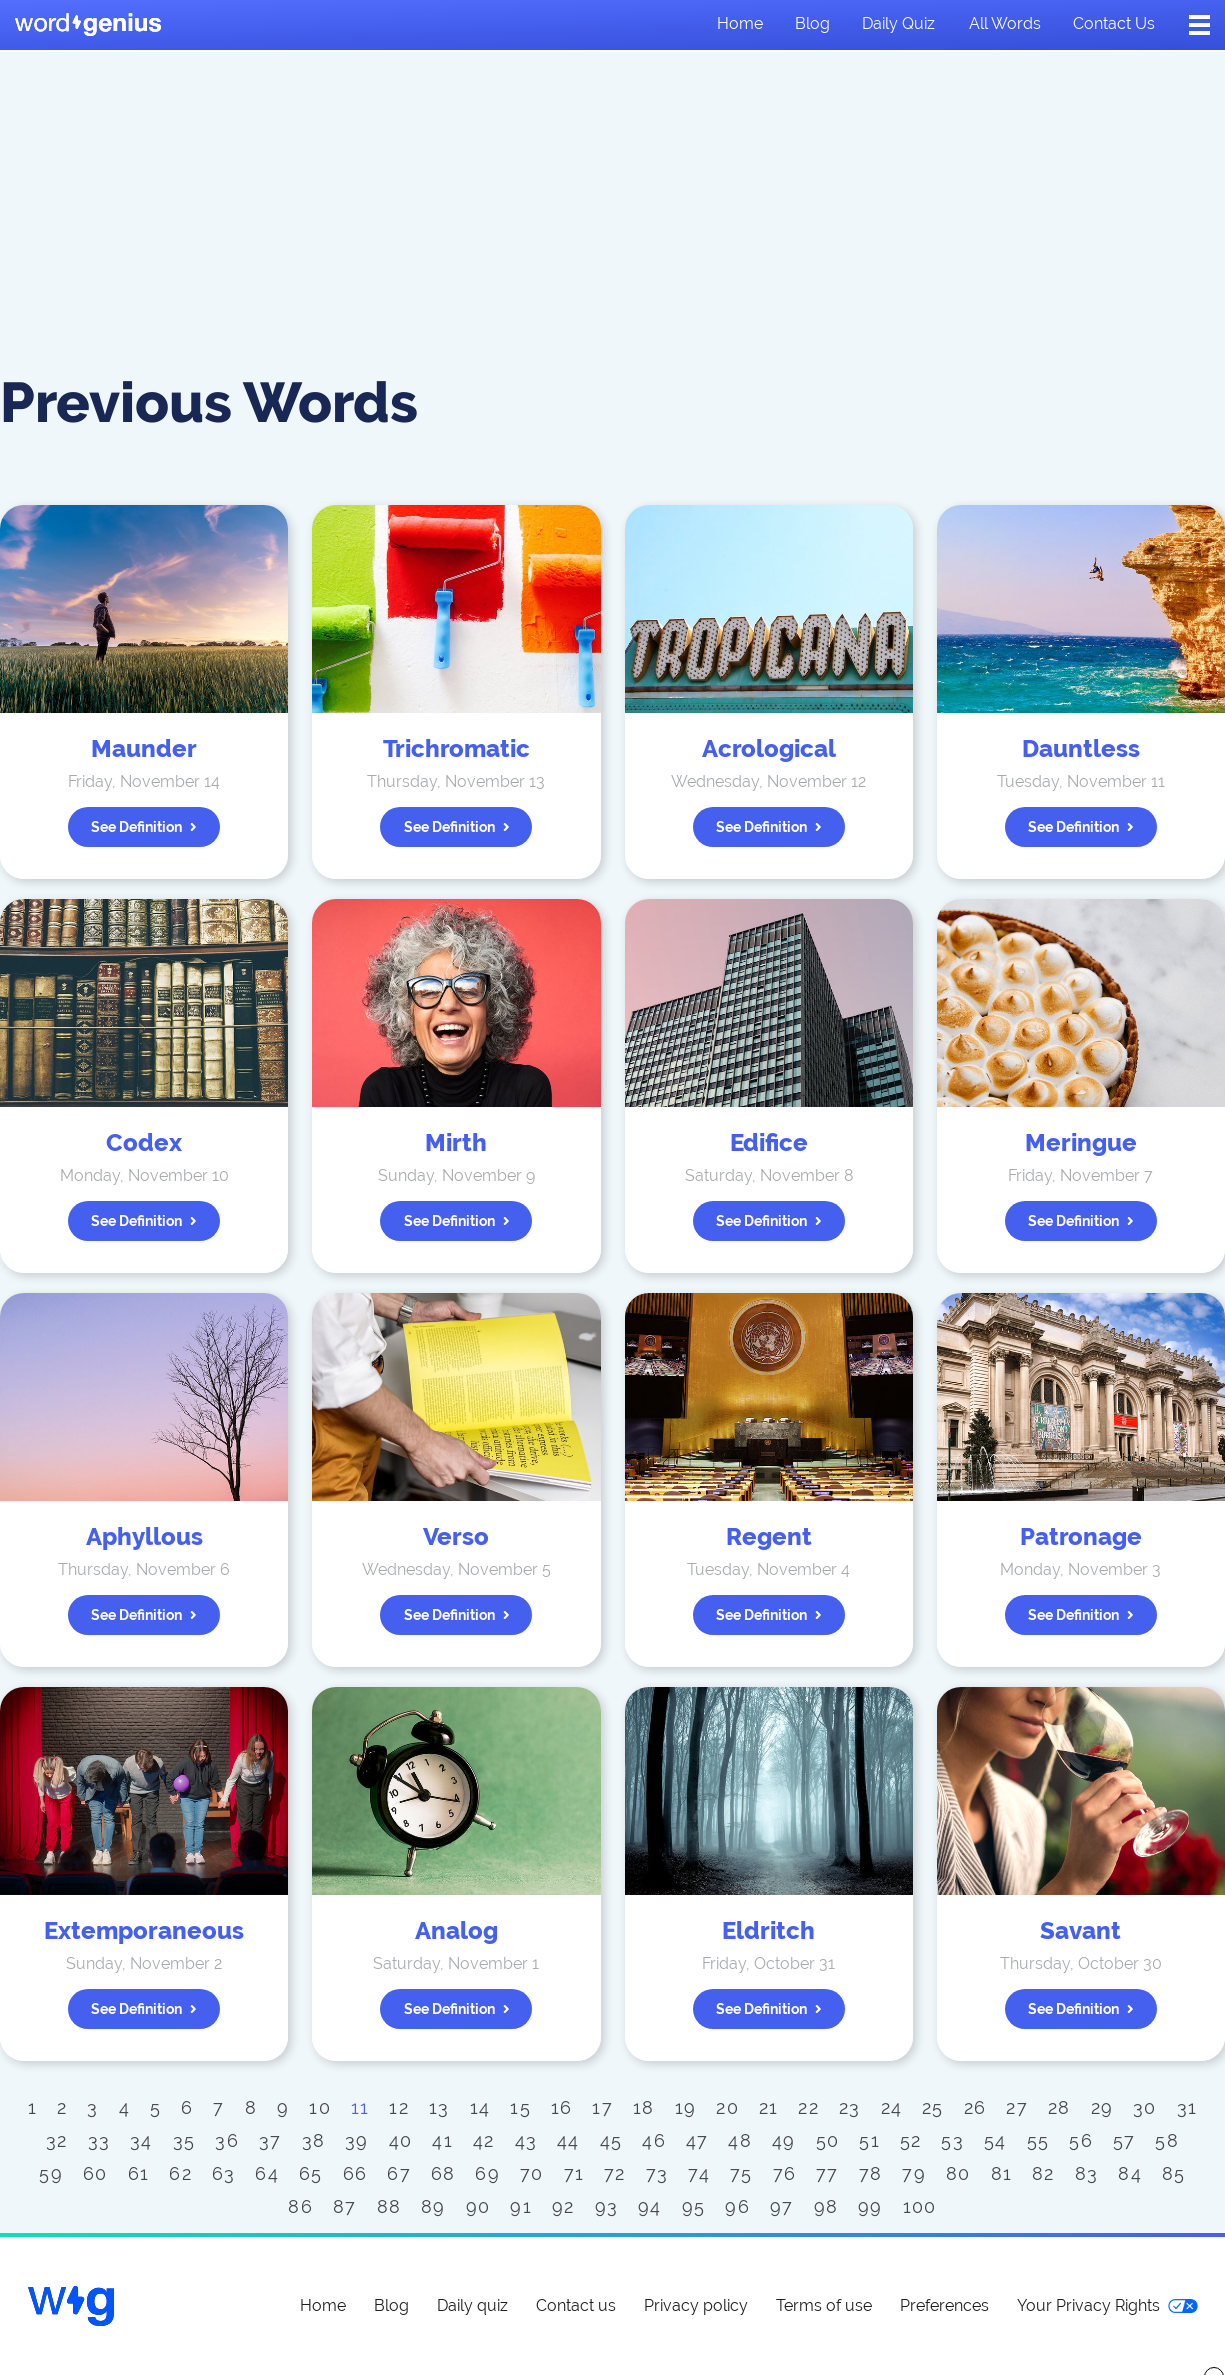  I want to click on Home, so click(740, 23).